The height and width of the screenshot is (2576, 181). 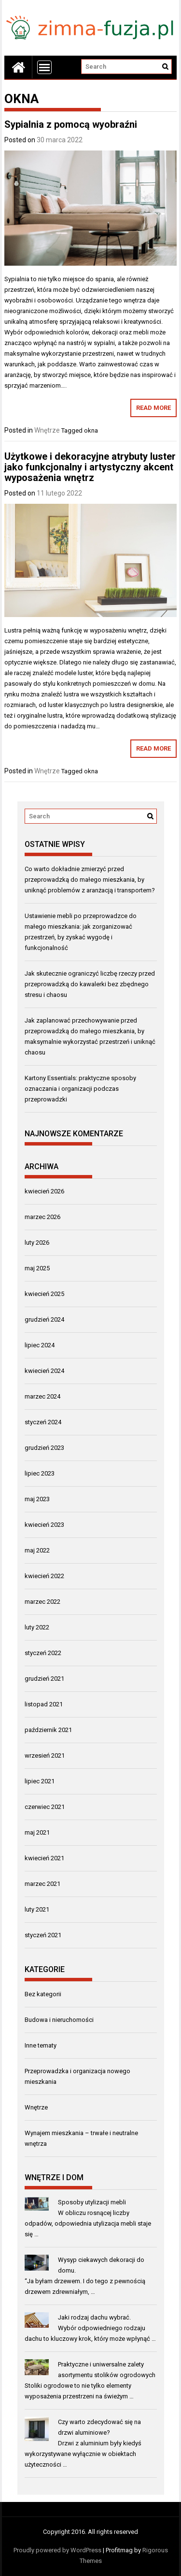 What do you see at coordinates (44, 1319) in the screenshot?
I see `grudzień 2024` at bounding box center [44, 1319].